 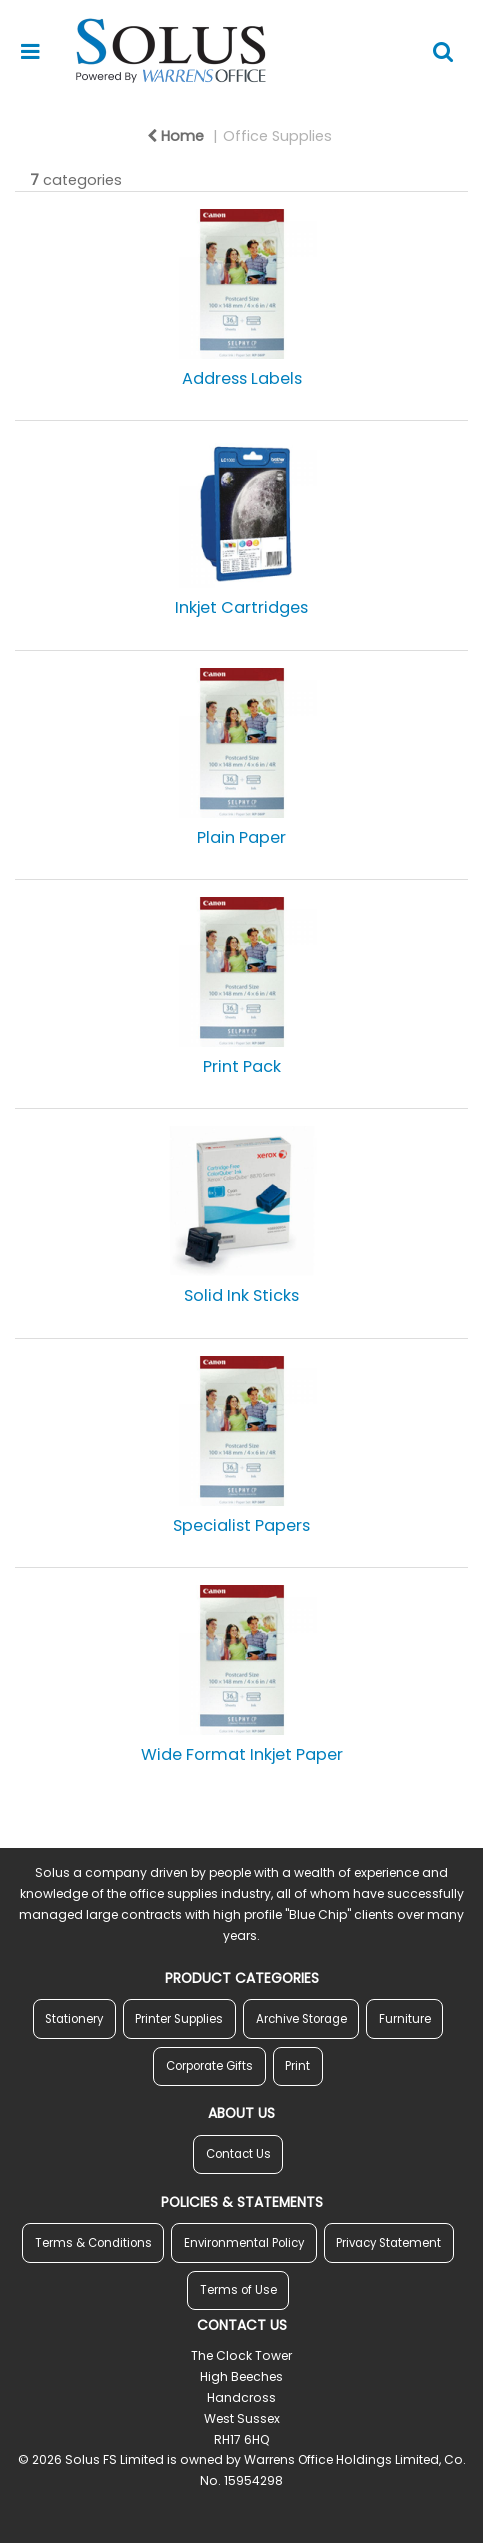 I want to click on Archive Storage, so click(x=301, y=2019).